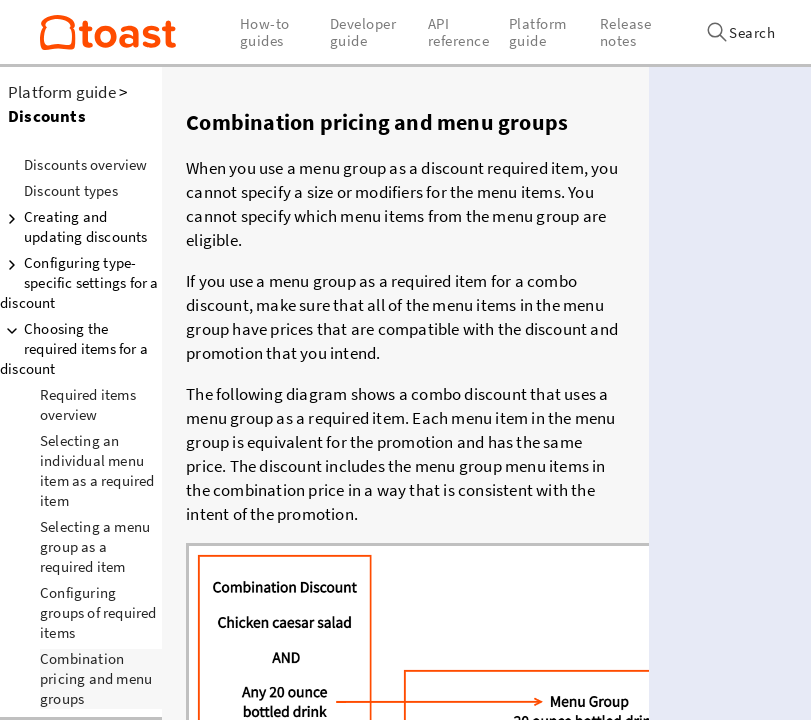 The height and width of the screenshot is (720, 811). I want to click on Creating and updating discounts, so click(74, 226).